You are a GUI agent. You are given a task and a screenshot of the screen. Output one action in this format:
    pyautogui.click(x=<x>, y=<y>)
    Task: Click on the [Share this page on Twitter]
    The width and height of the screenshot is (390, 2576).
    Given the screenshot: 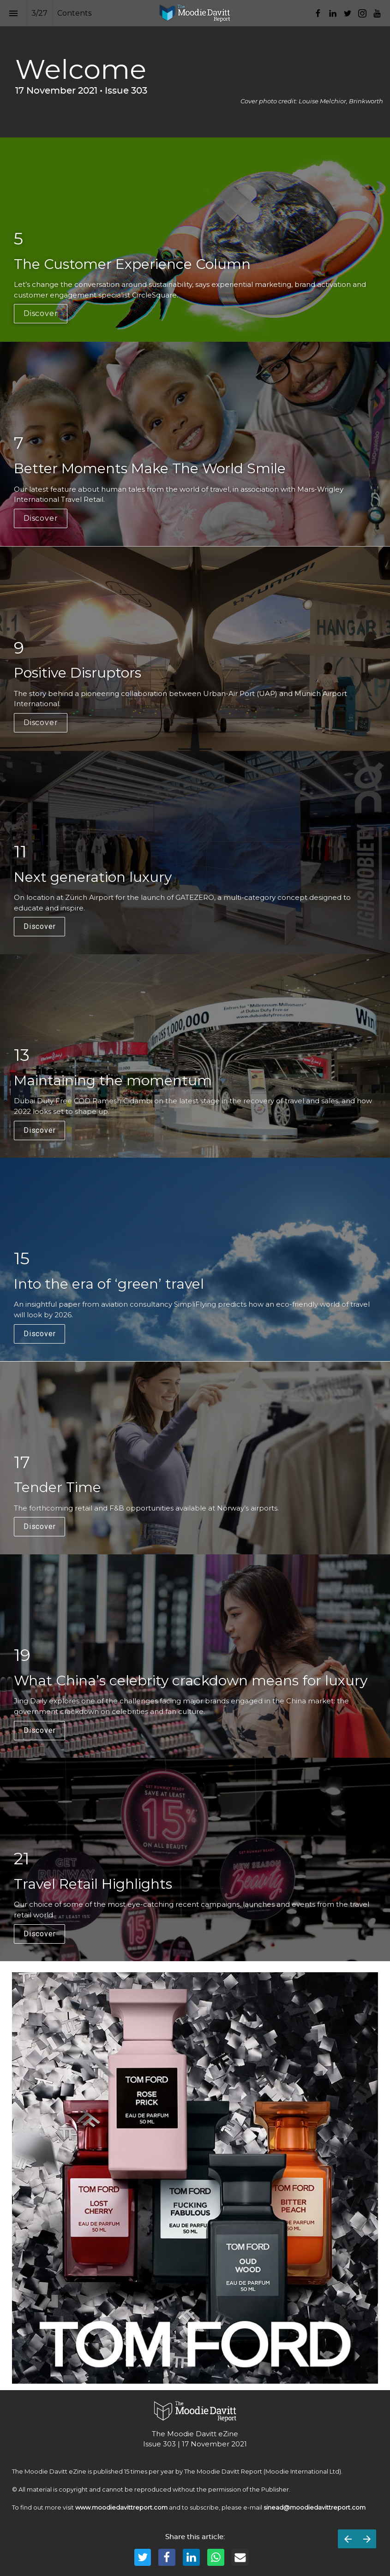 What is the action you would take?
    pyautogui.click(x=142, y=2557)
    